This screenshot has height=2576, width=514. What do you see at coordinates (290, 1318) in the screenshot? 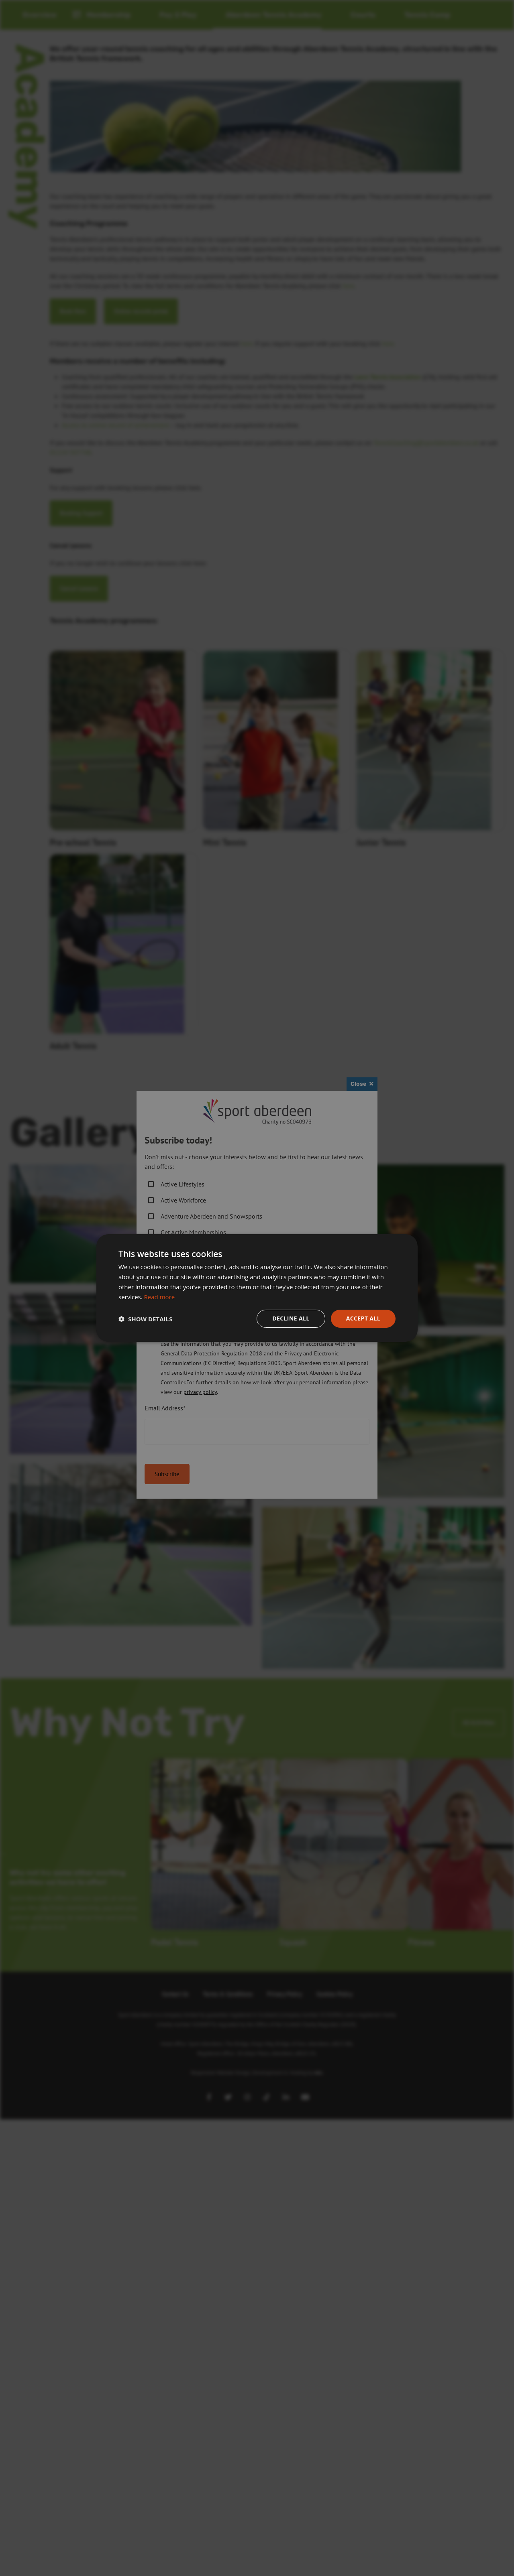
I see `Decline all [button]` at bounding box center [290, 1318].